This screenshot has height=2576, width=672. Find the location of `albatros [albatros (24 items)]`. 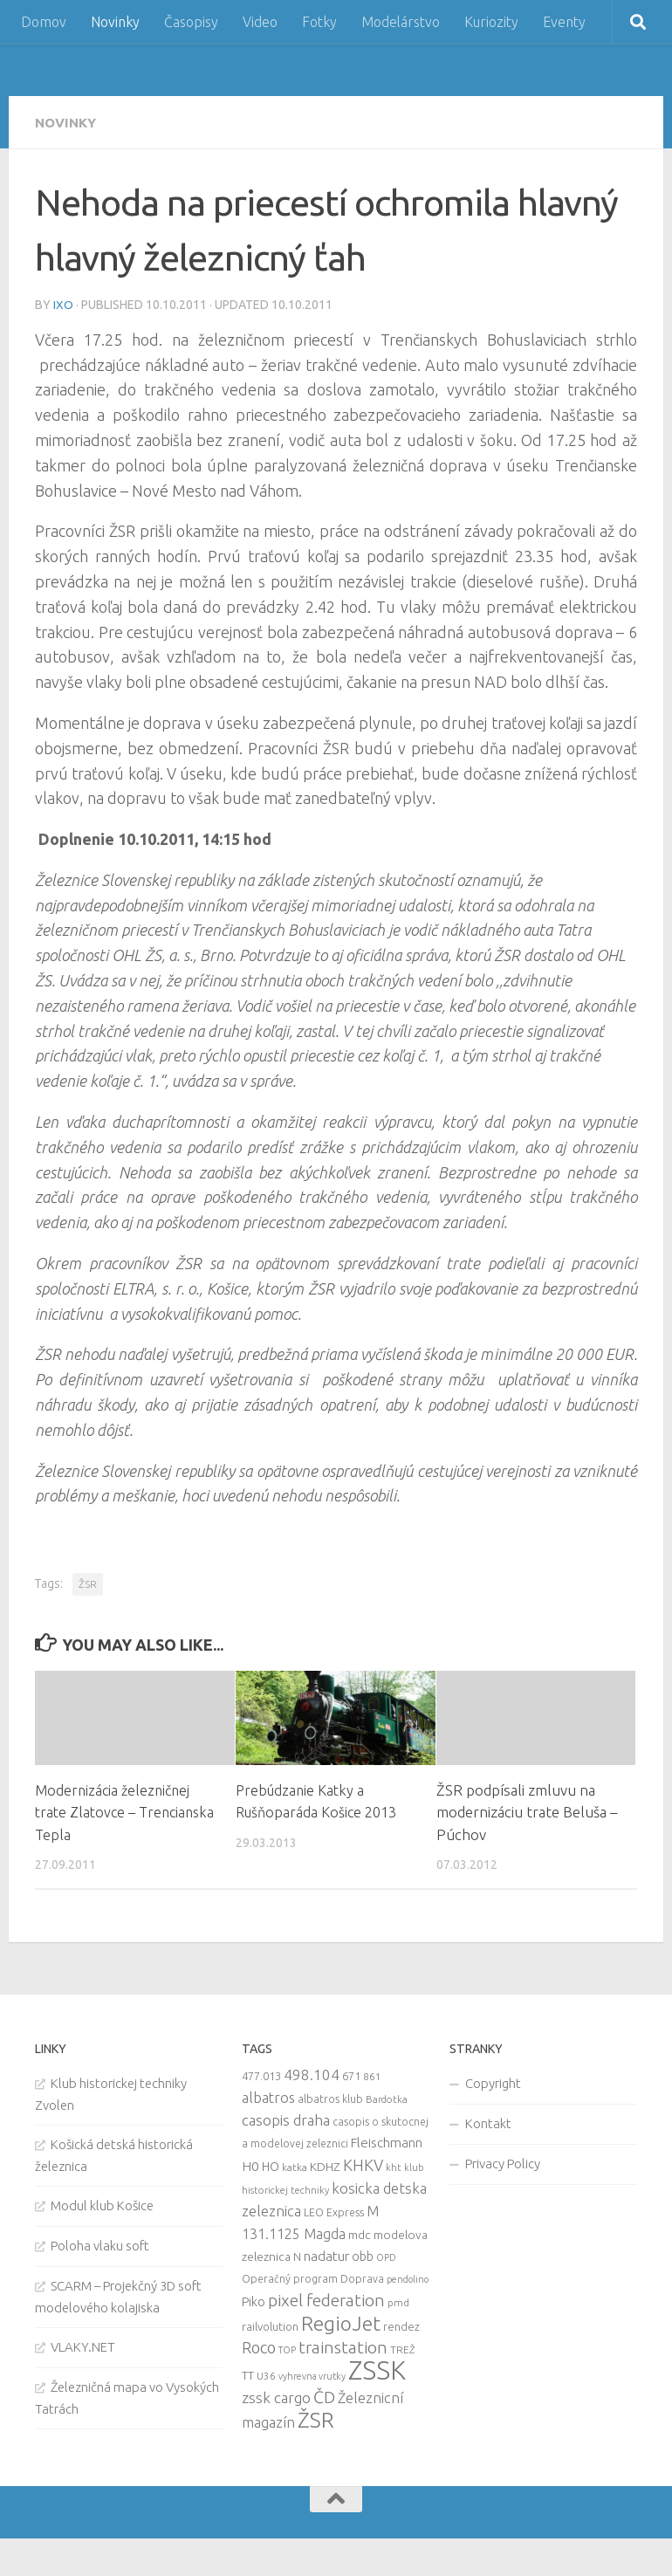

albatros [albatros (24 items)] is located at coordinates (268, 2097).